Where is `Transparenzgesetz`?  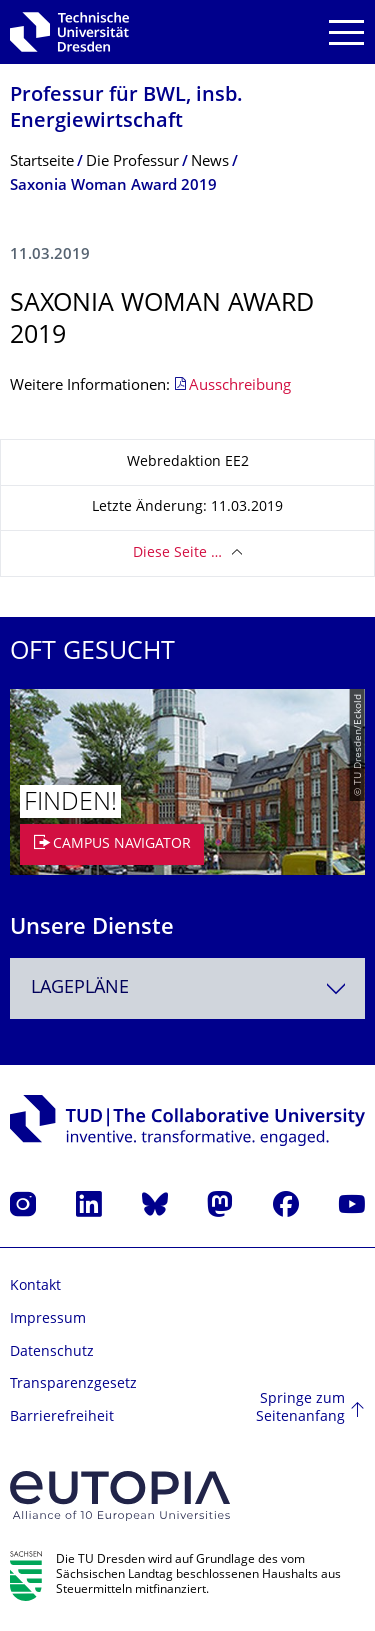 Transparenzgesetz is located at coordinates (73, 1384).